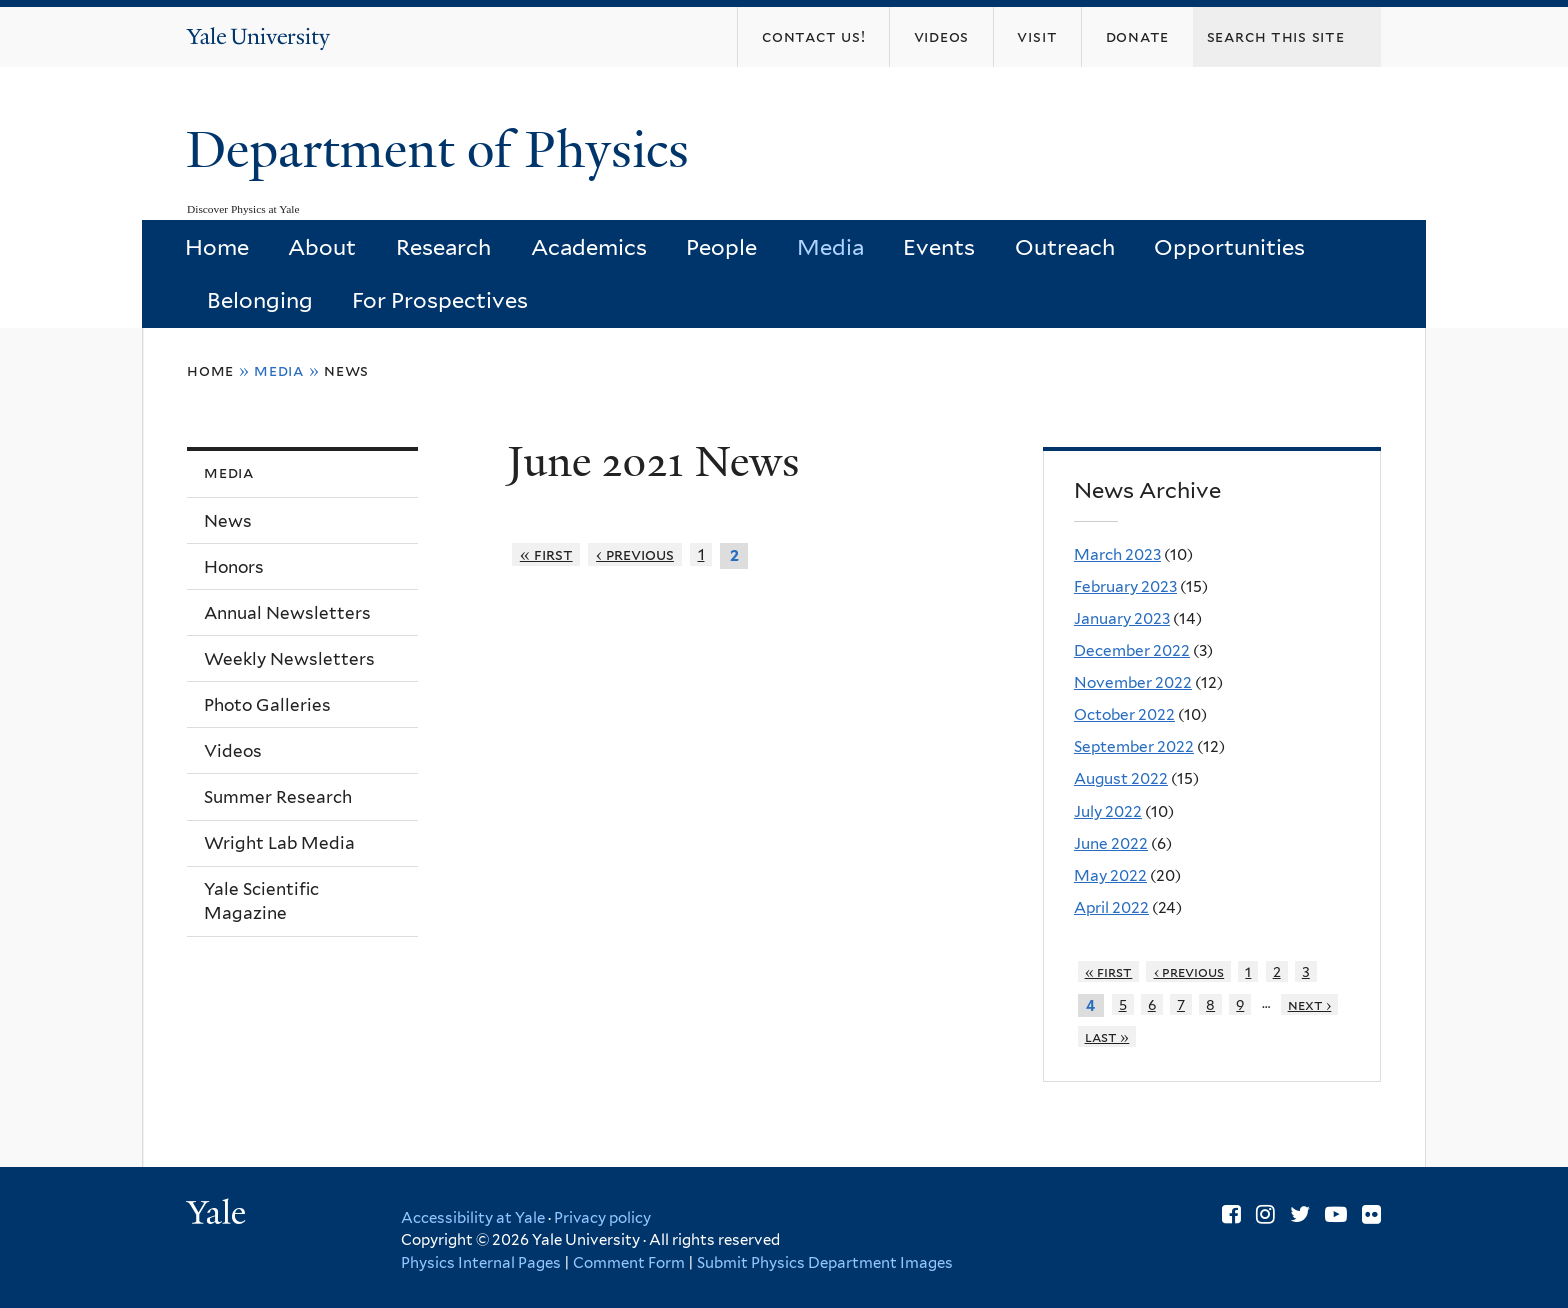 This screenshot has width=1568, height=1308. What do you see at coordinates (589, 247) in the screenshot?
I see `Academics` at bounding box center [589, 247].